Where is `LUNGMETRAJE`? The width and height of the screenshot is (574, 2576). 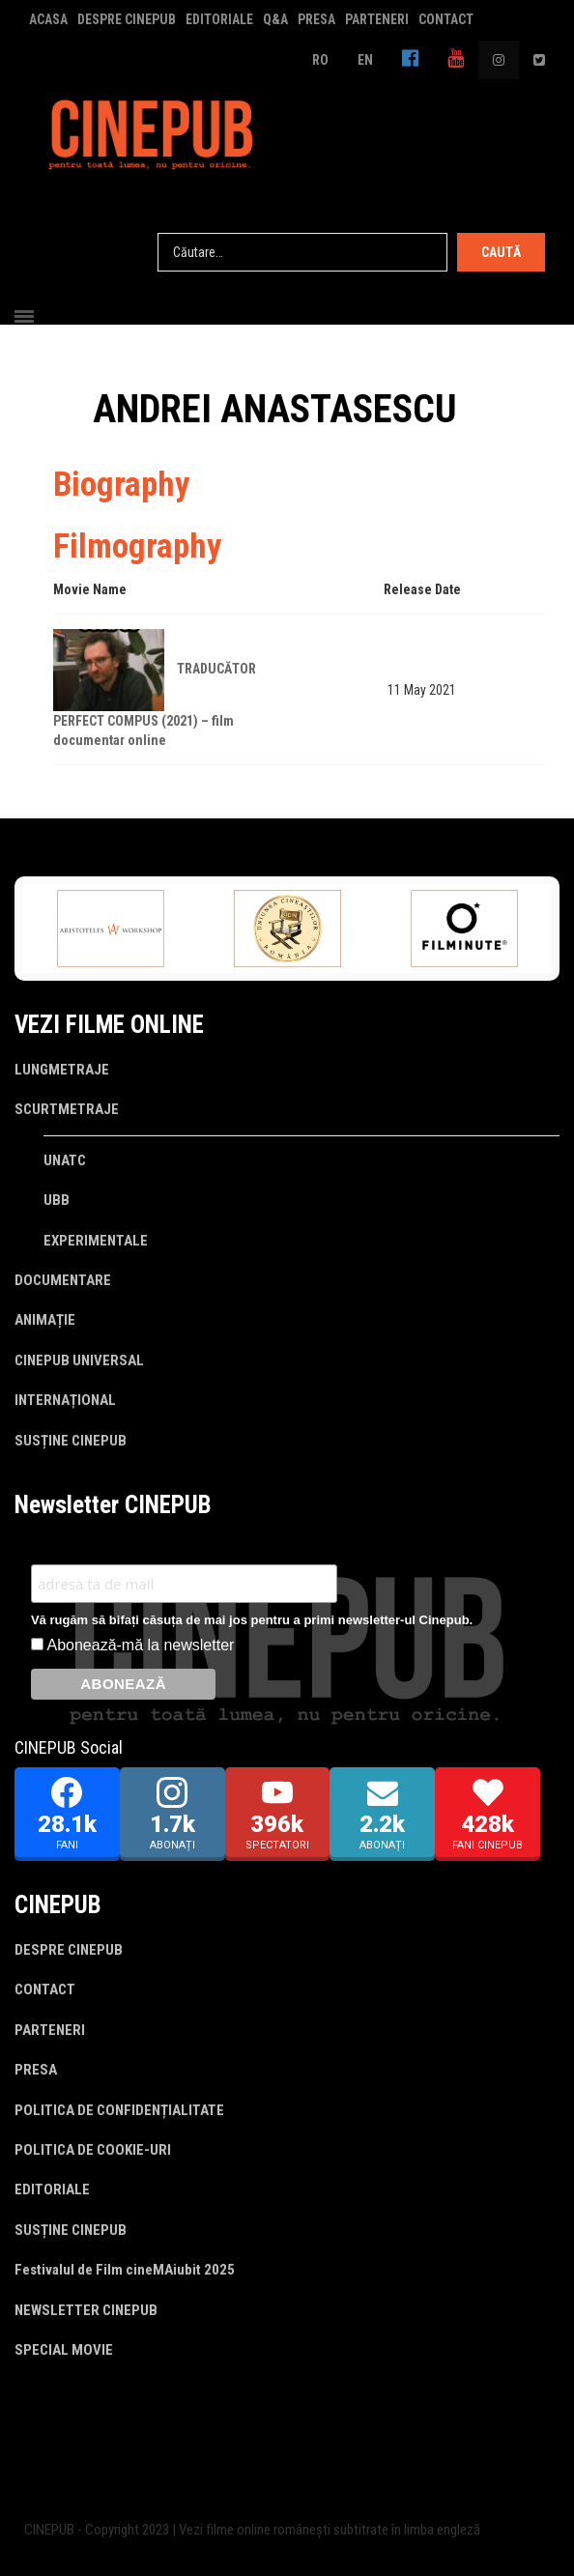 LUNGMETRAJE is located at coordinates (61, 1069).